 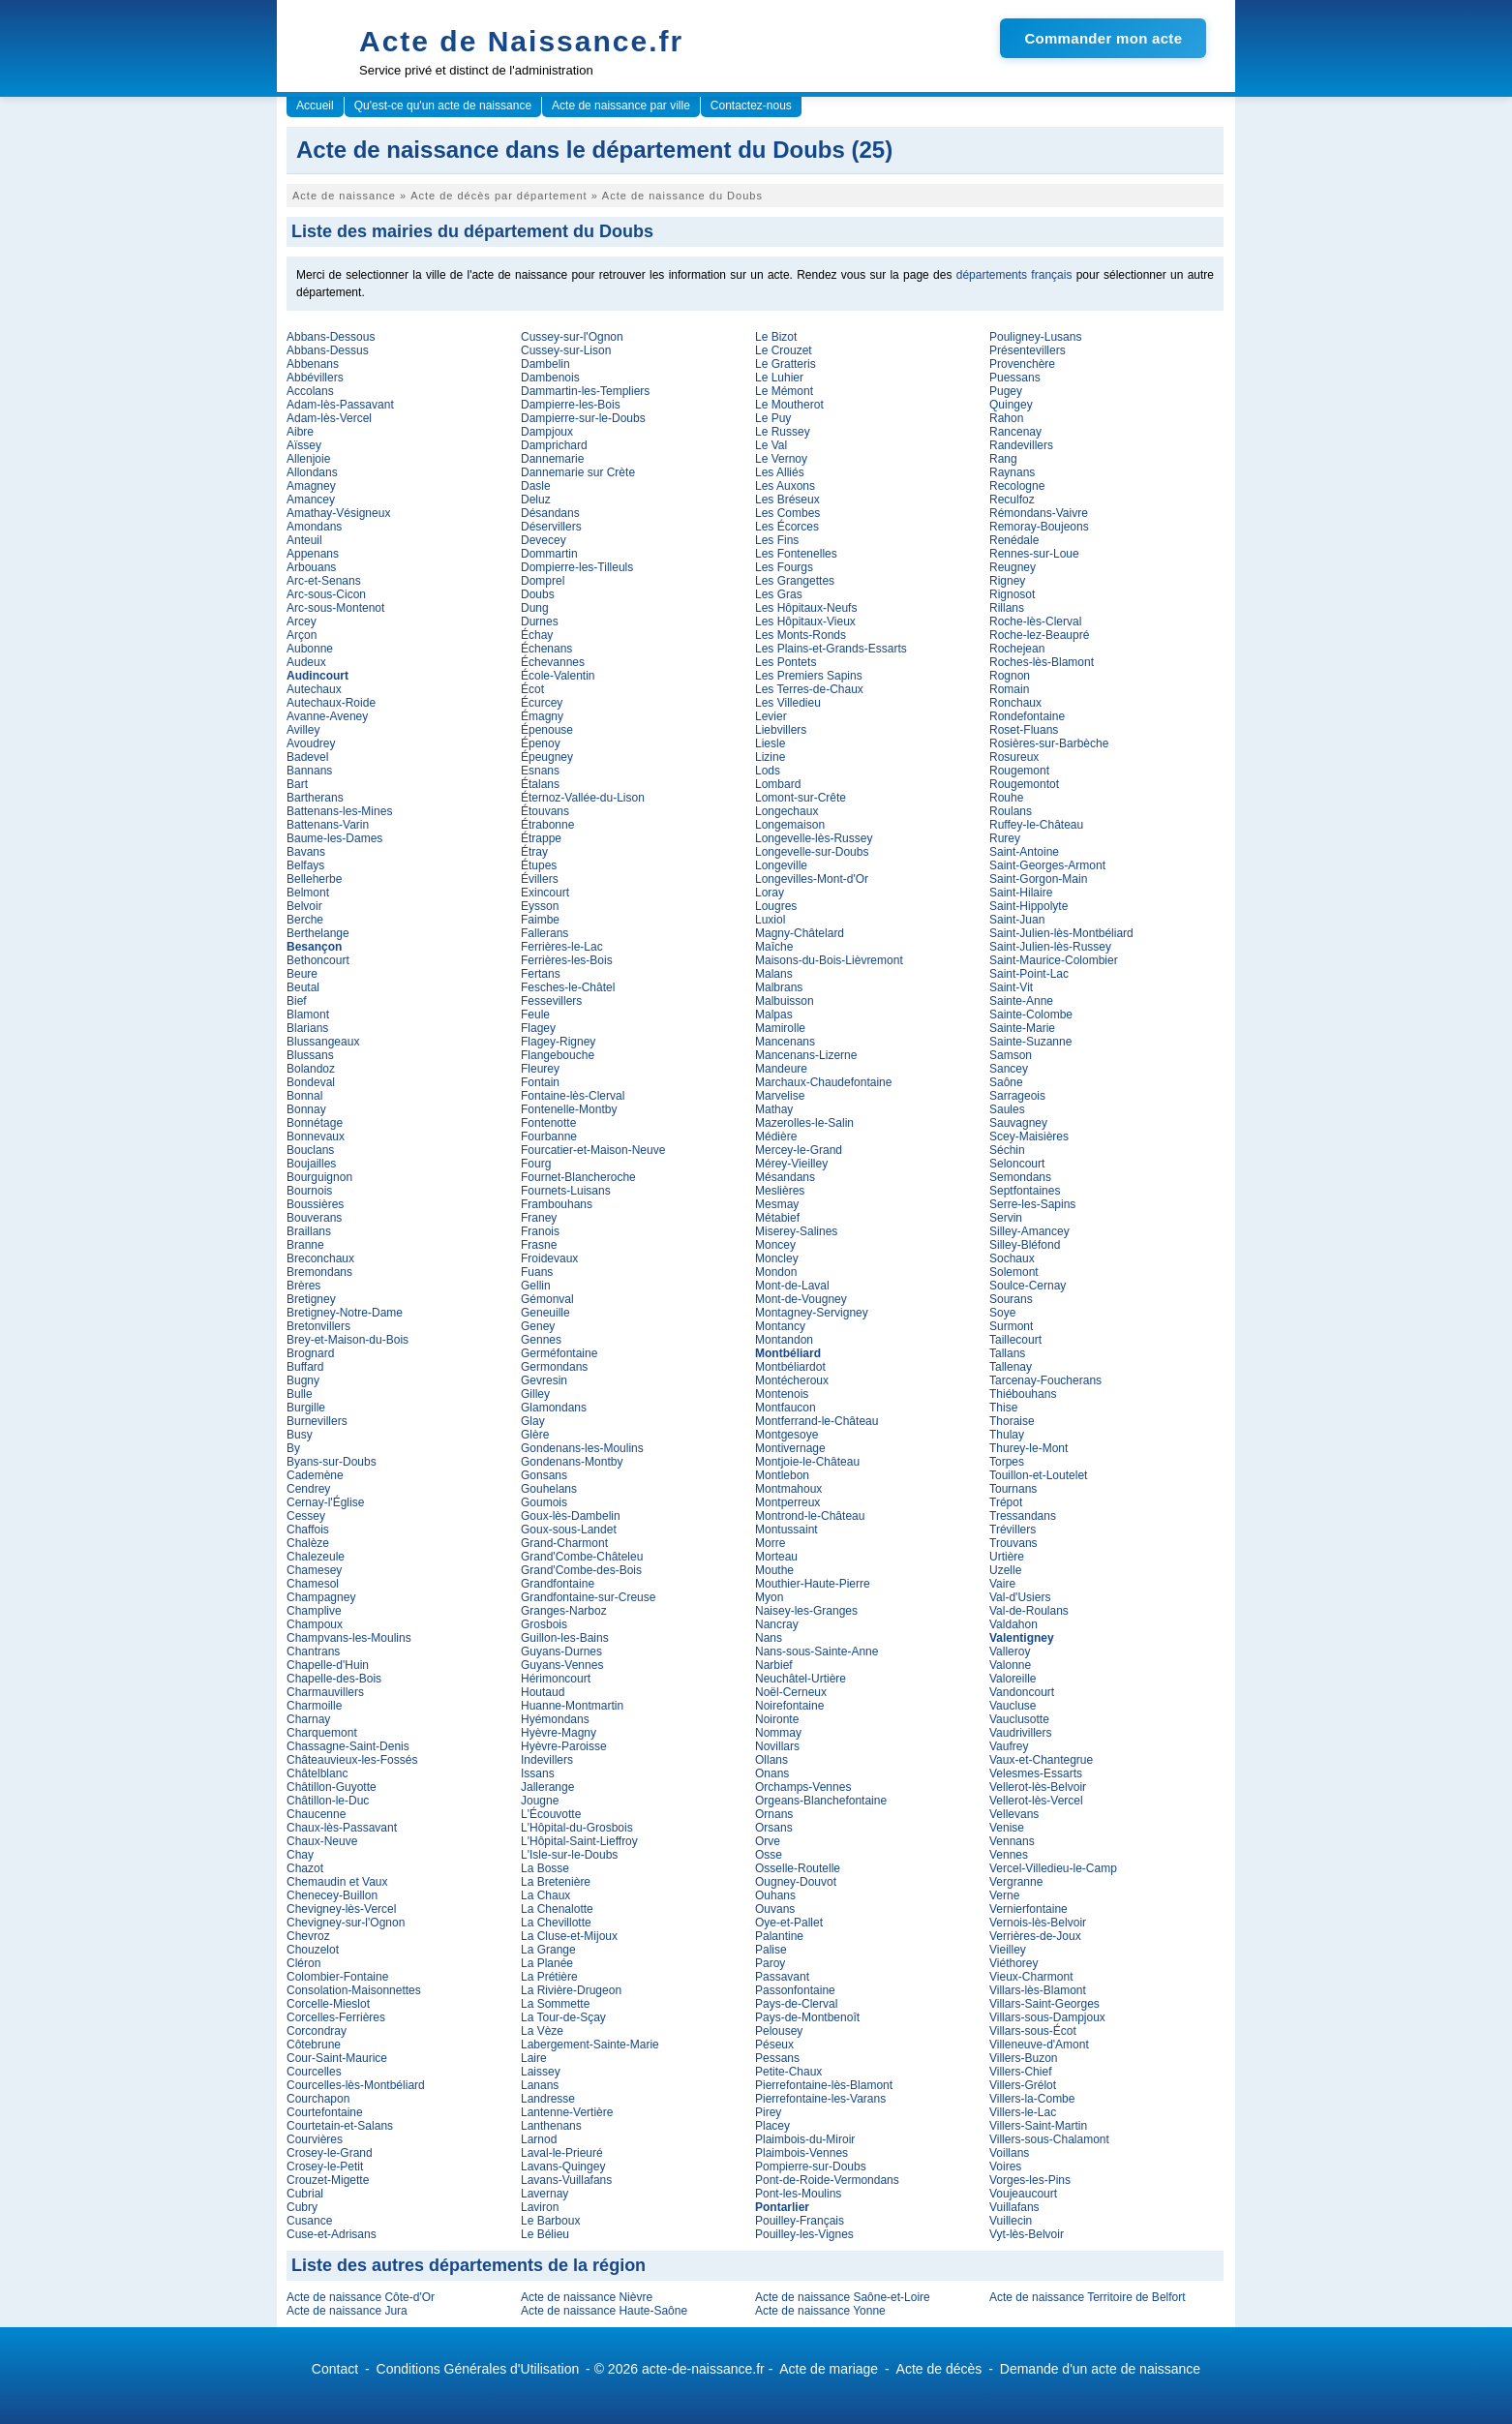 What do you see at coordinates (318, 960) in the screenshot?
I see `Bethoncourt` at bounding box center [318, 960].